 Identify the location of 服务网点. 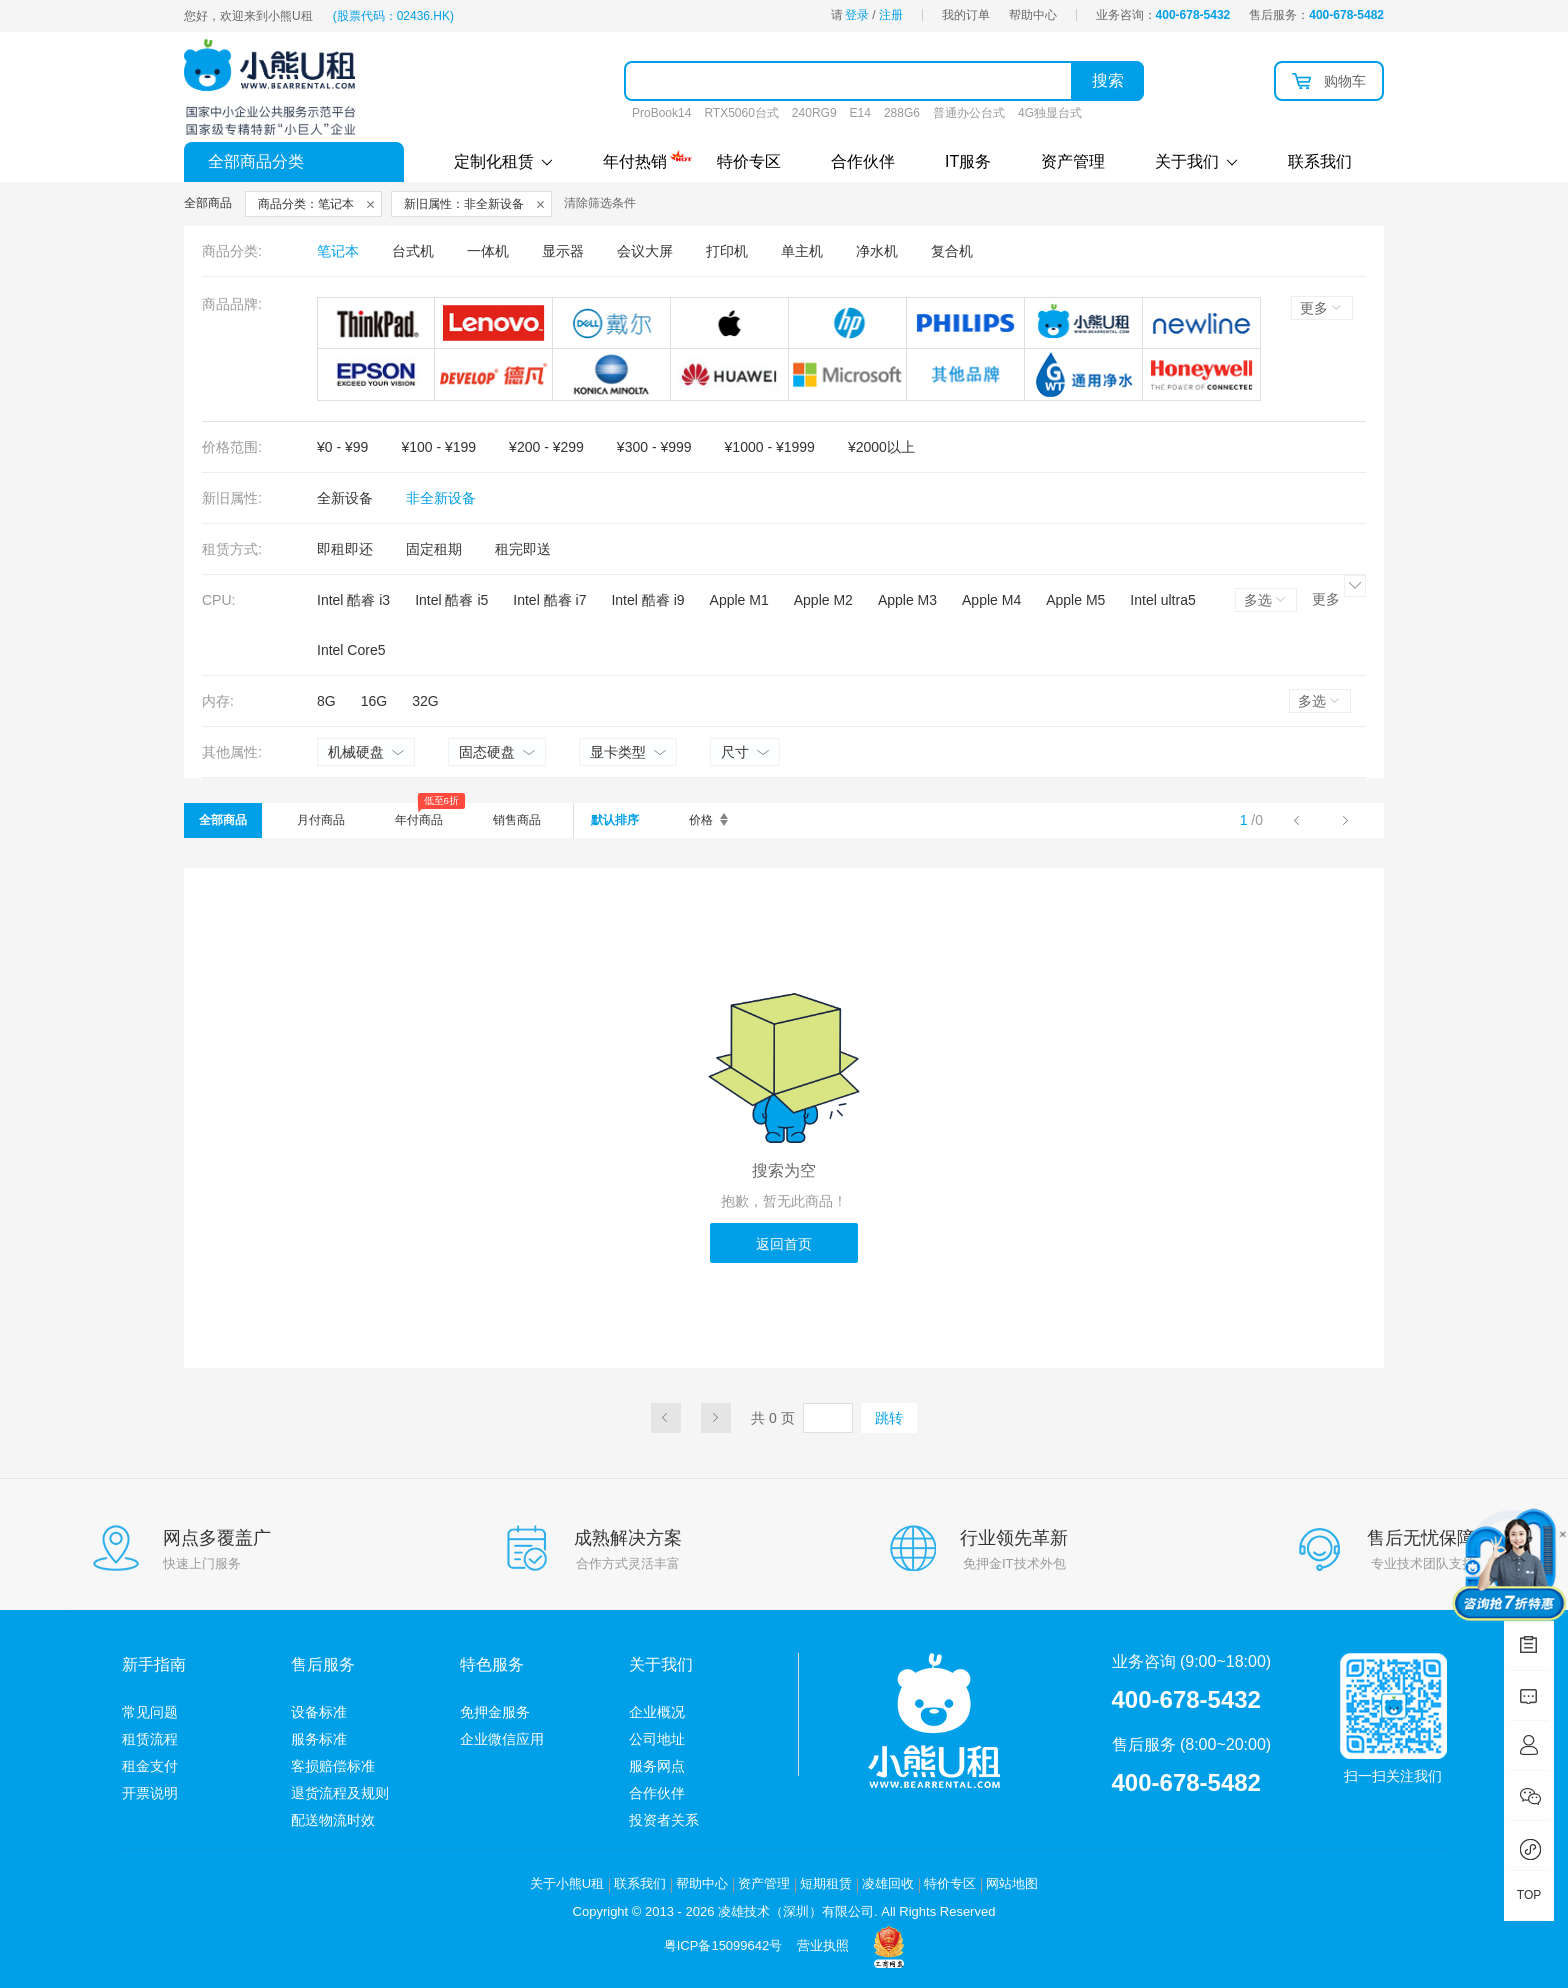
(657, 1766).